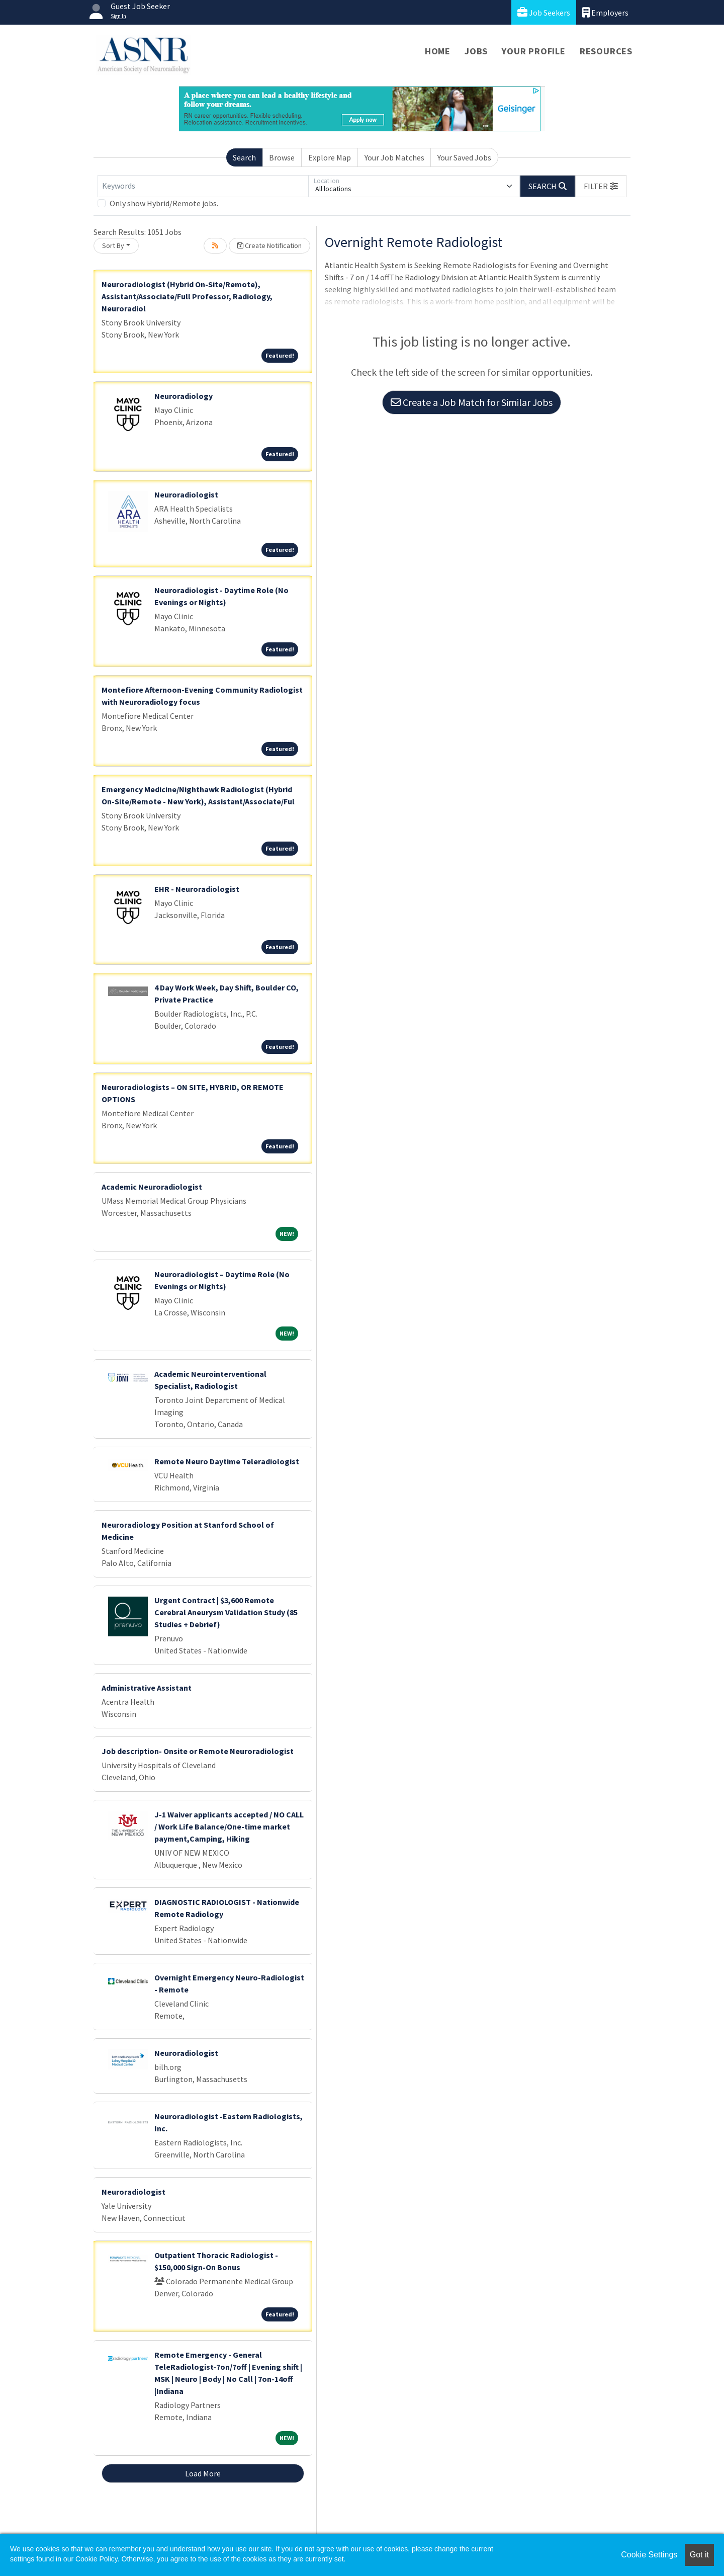 The height and width of the screenshot is (2576, 724). I want to click on Jobs, so click(476, 51).